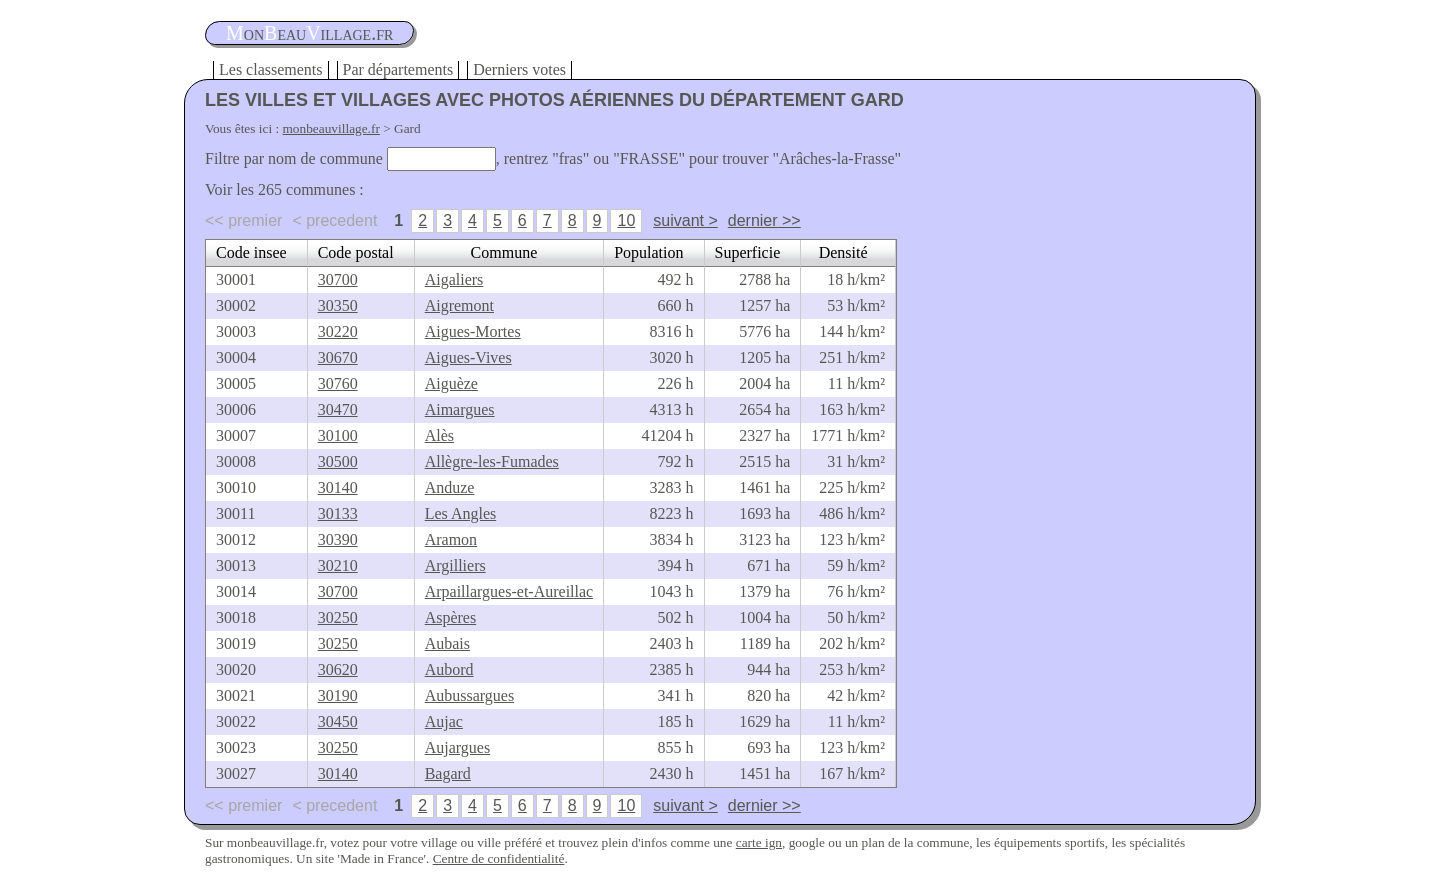 This screenshot has width=1440, height=877. I want to click on Alès, so click(439, 435).